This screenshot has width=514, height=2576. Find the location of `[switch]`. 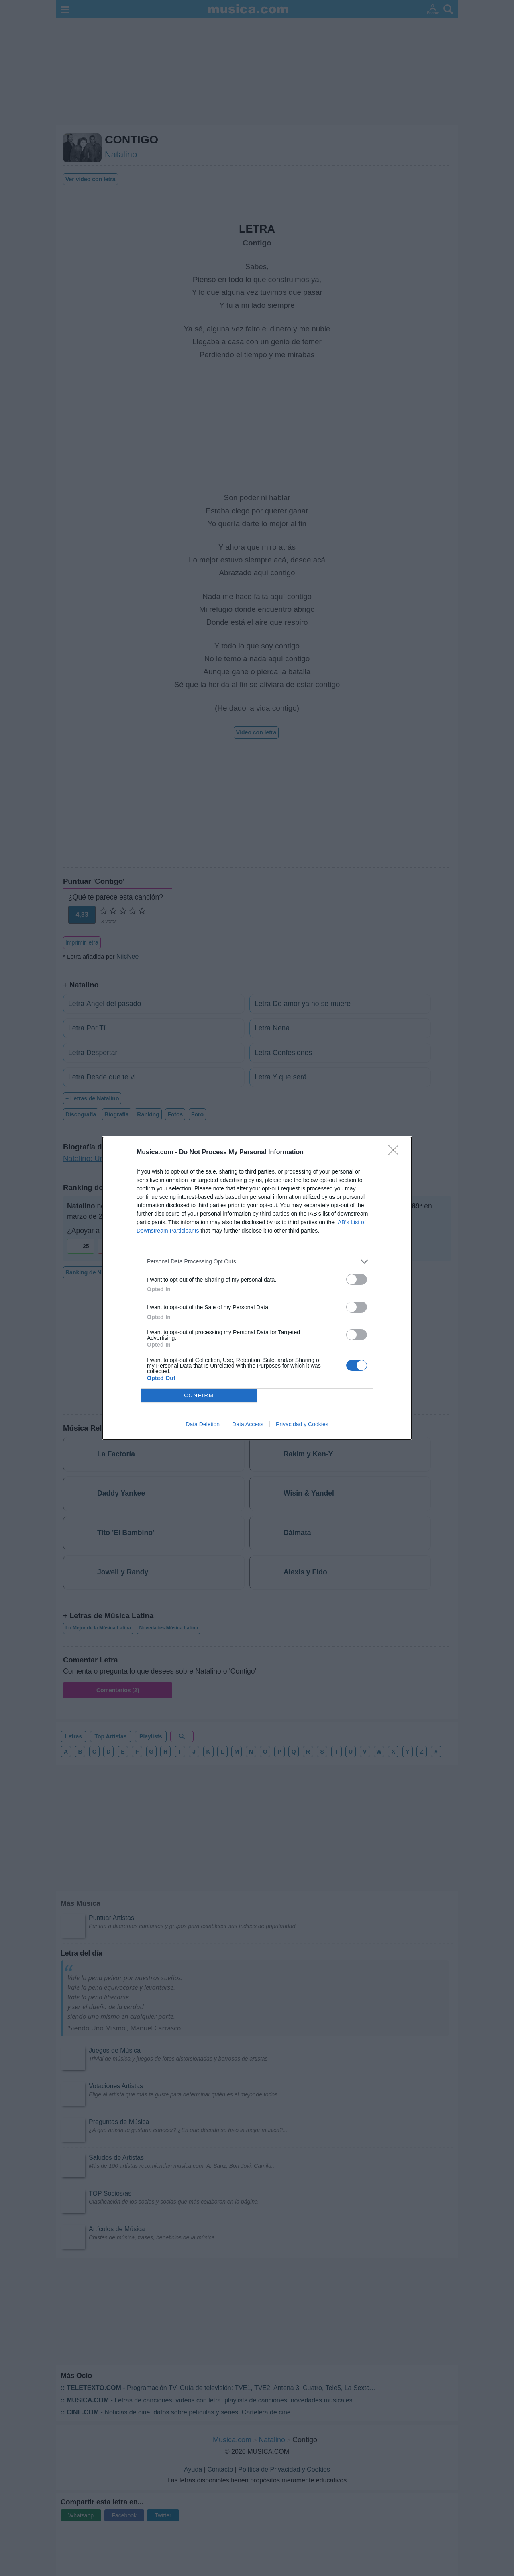

[switch] is located at coordinates (356, 1279).